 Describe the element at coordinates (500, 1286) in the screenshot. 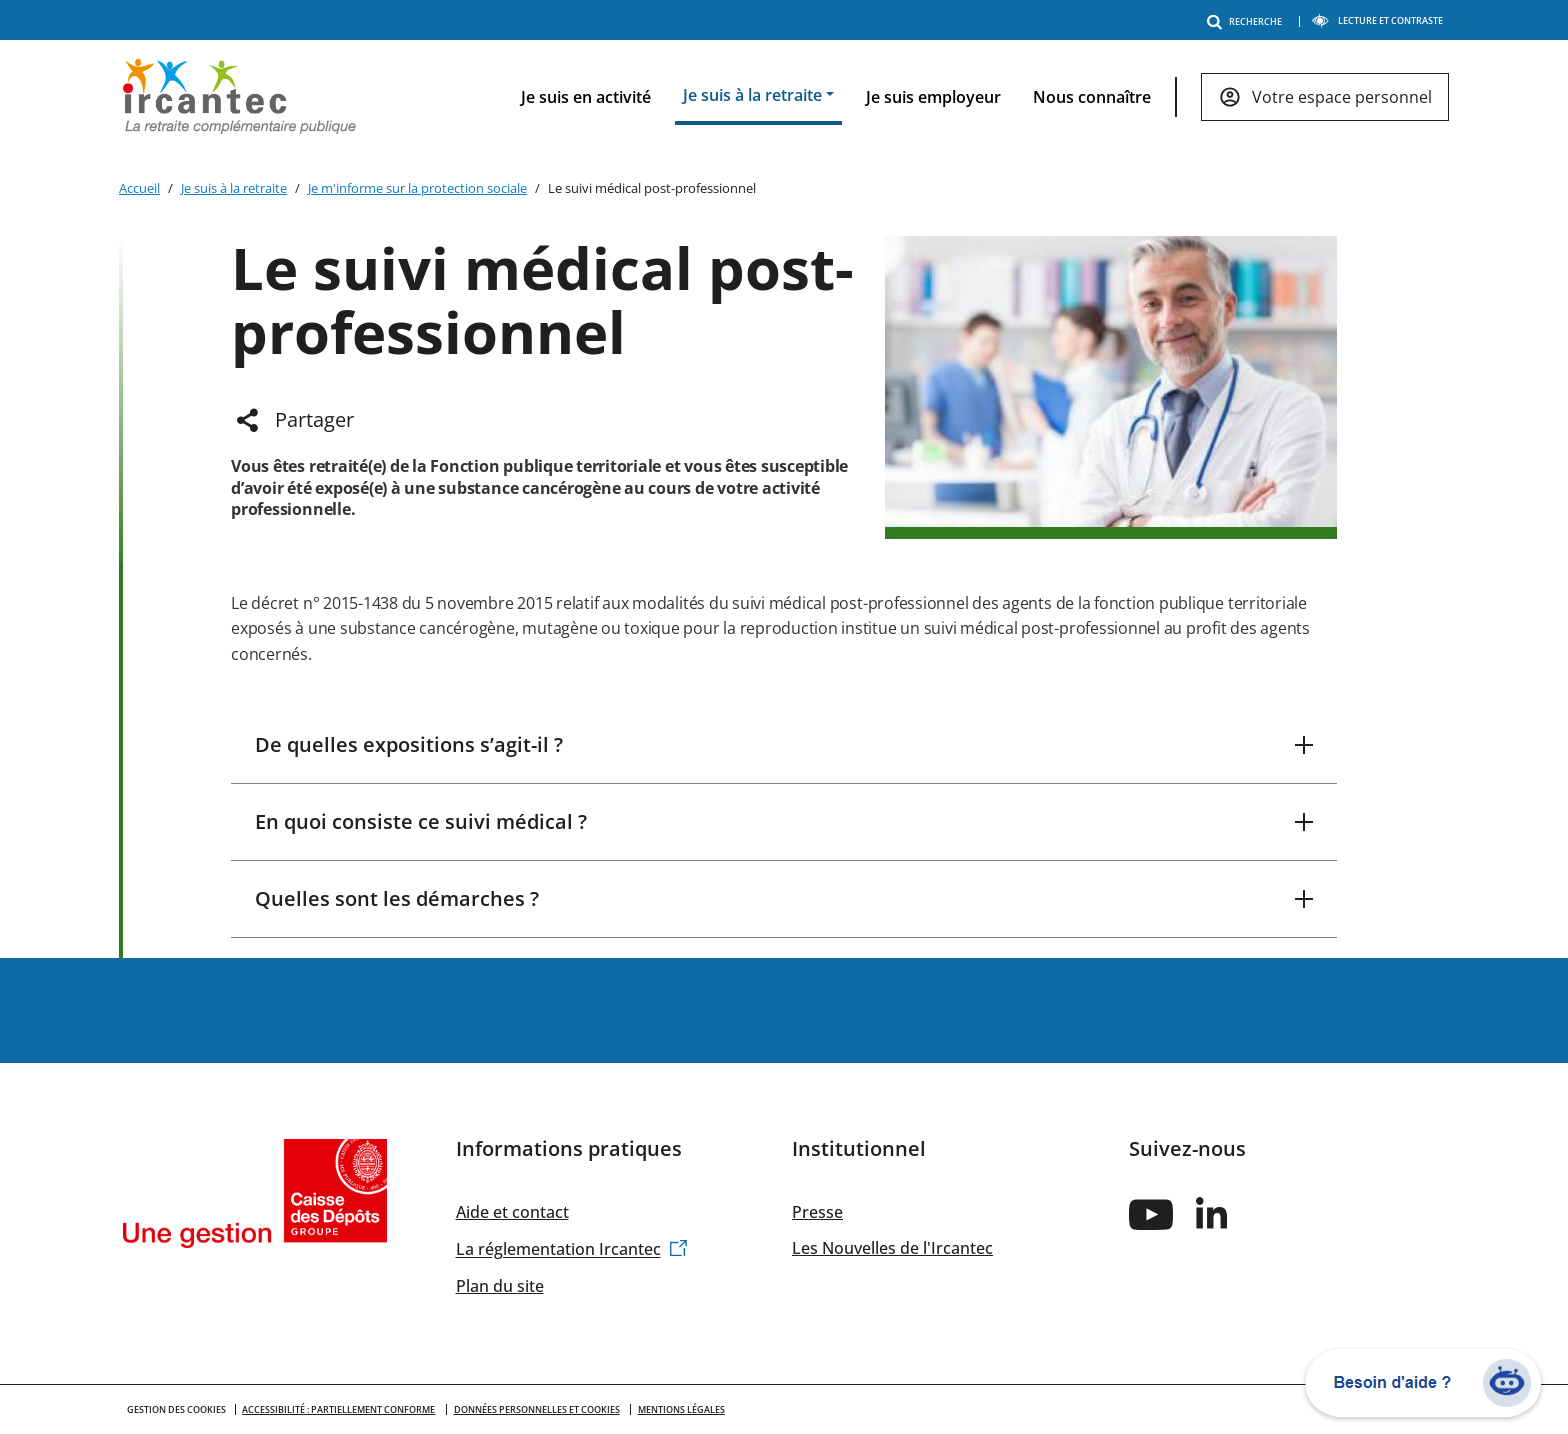

I see `Plan du site` at that location.